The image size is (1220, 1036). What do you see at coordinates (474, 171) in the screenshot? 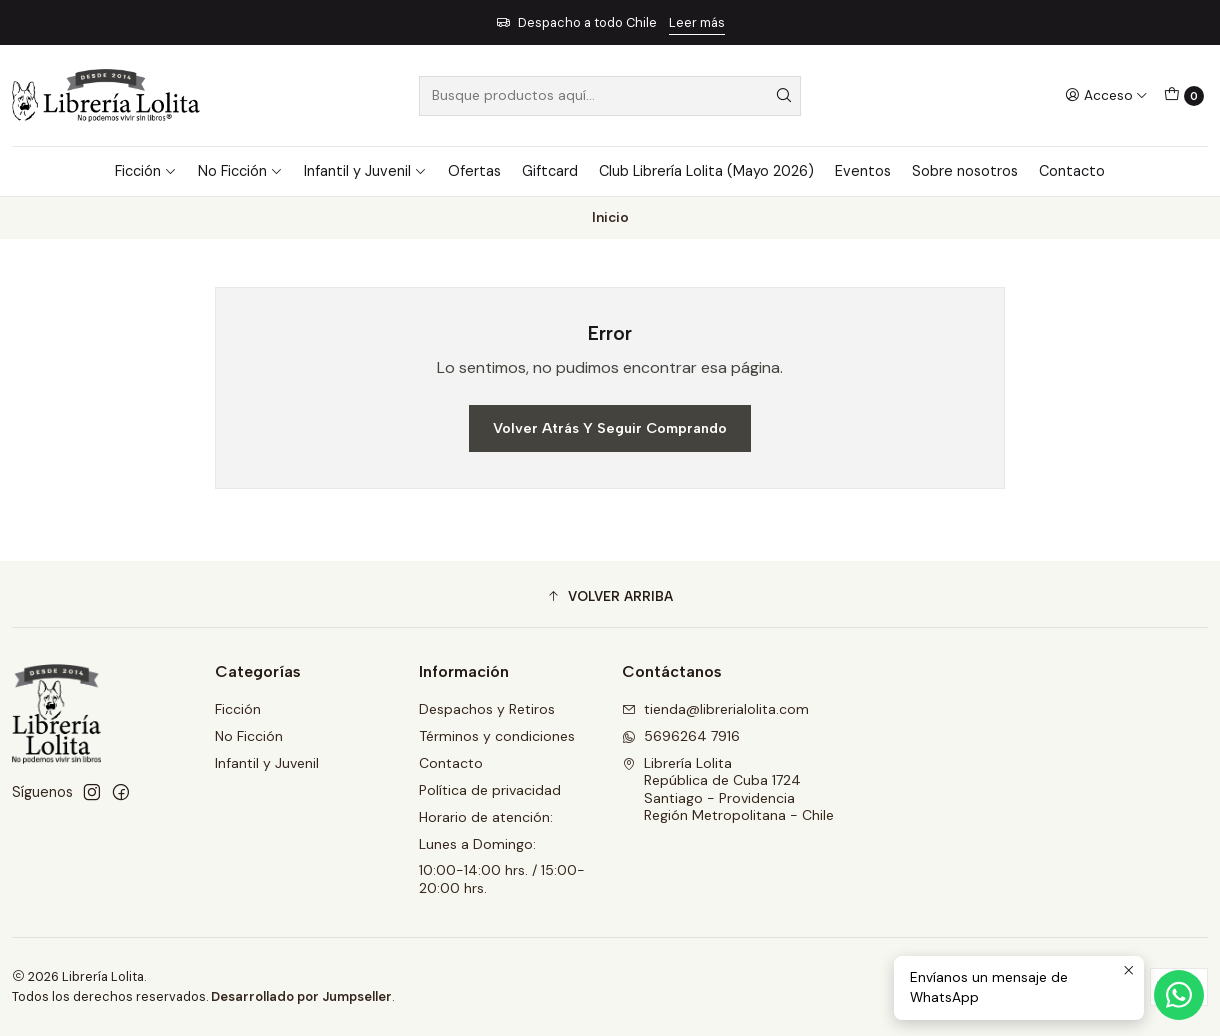
I see `Ofertas` at bounding box center [474, 171].